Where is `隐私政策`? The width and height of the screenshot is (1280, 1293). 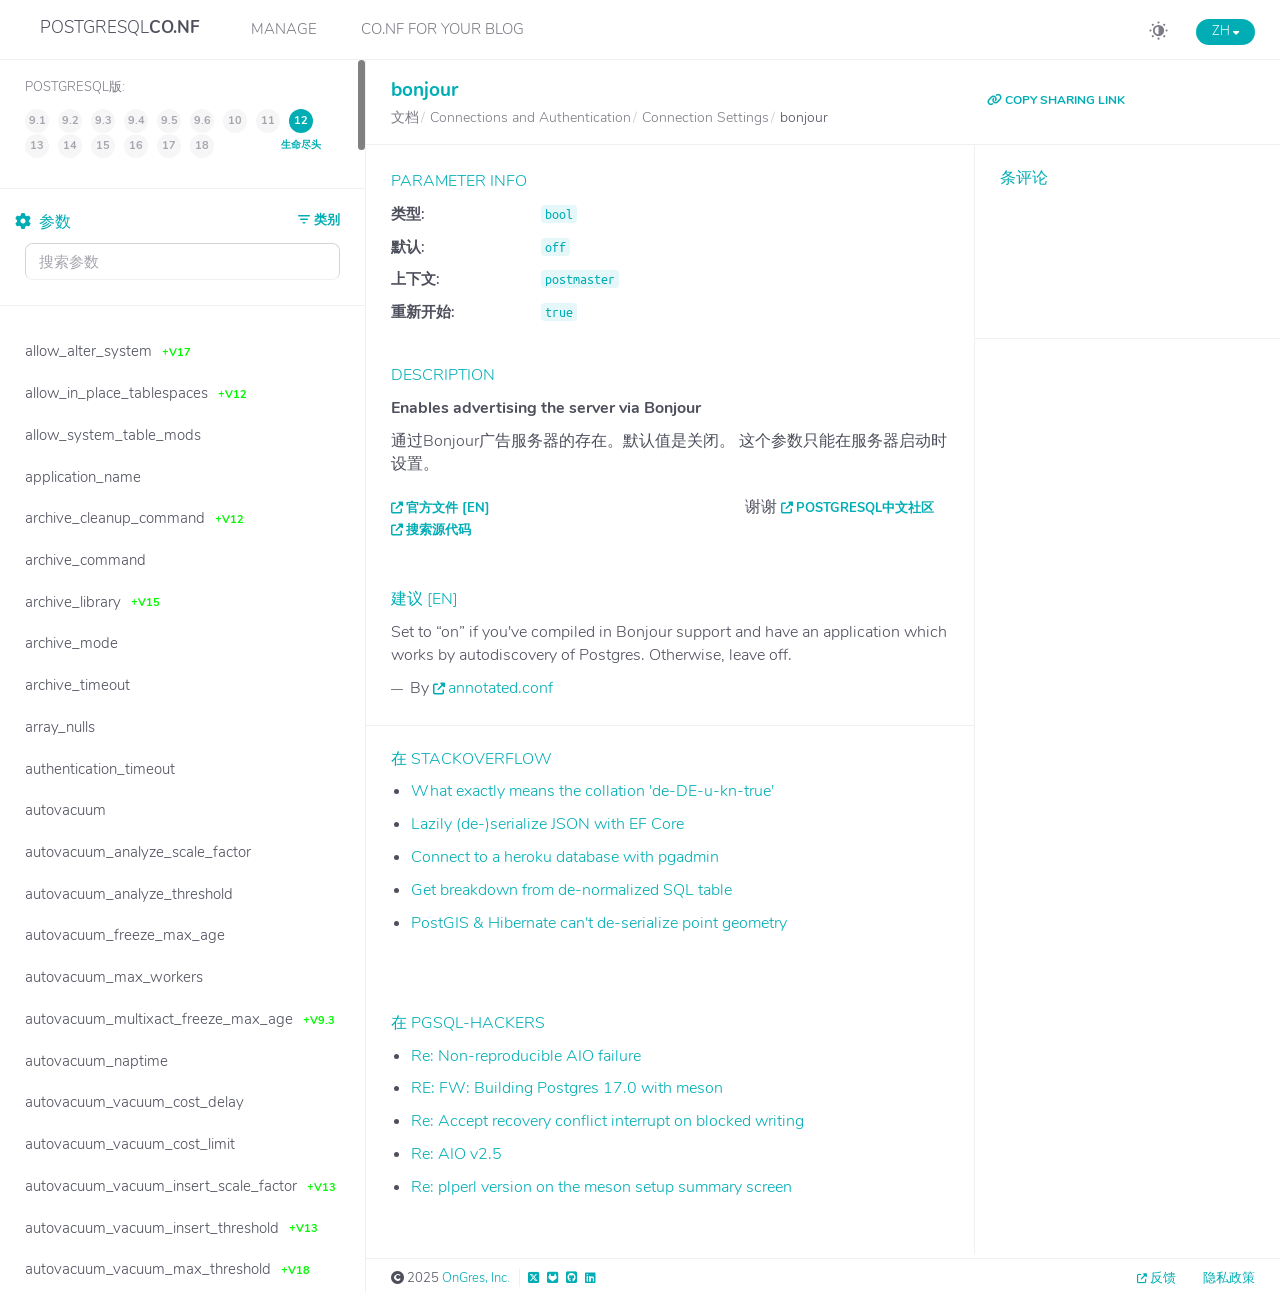
隐私政策 is located at coordinates (1229, 1278).